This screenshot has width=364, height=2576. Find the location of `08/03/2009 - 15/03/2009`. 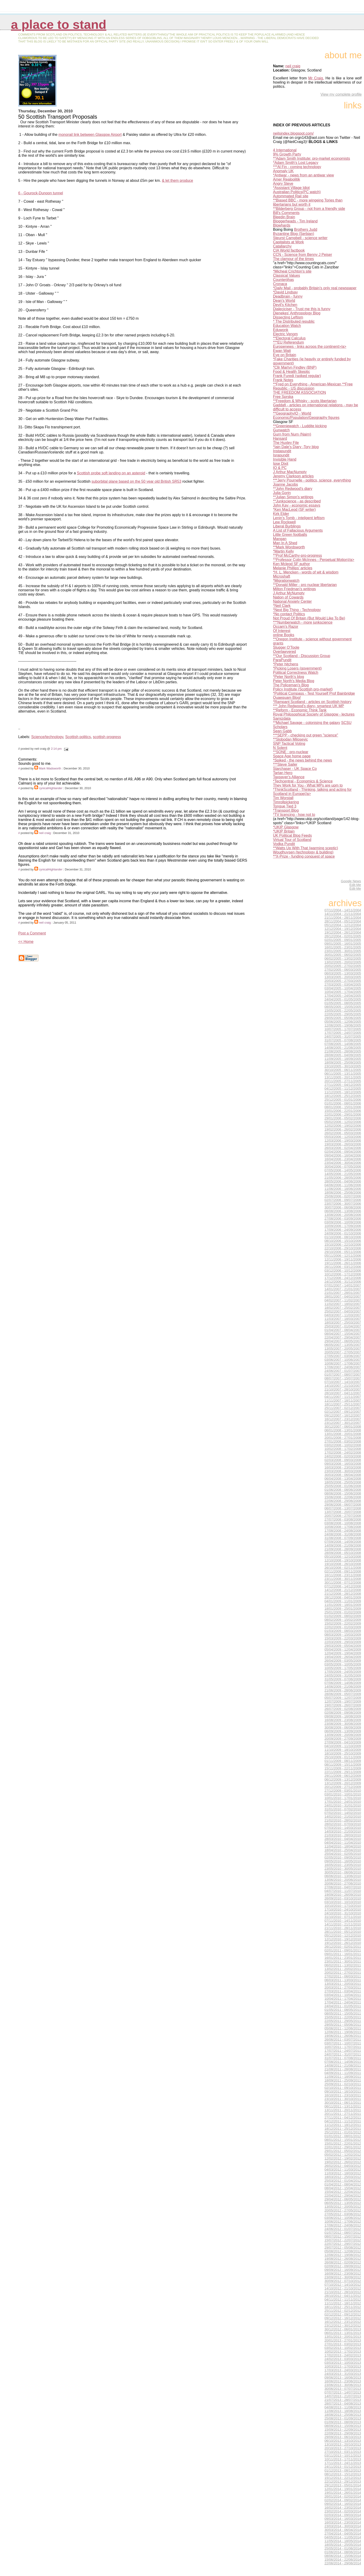

08/03/2009 - 15/03/2009 is located at coordinates (343, 1634).